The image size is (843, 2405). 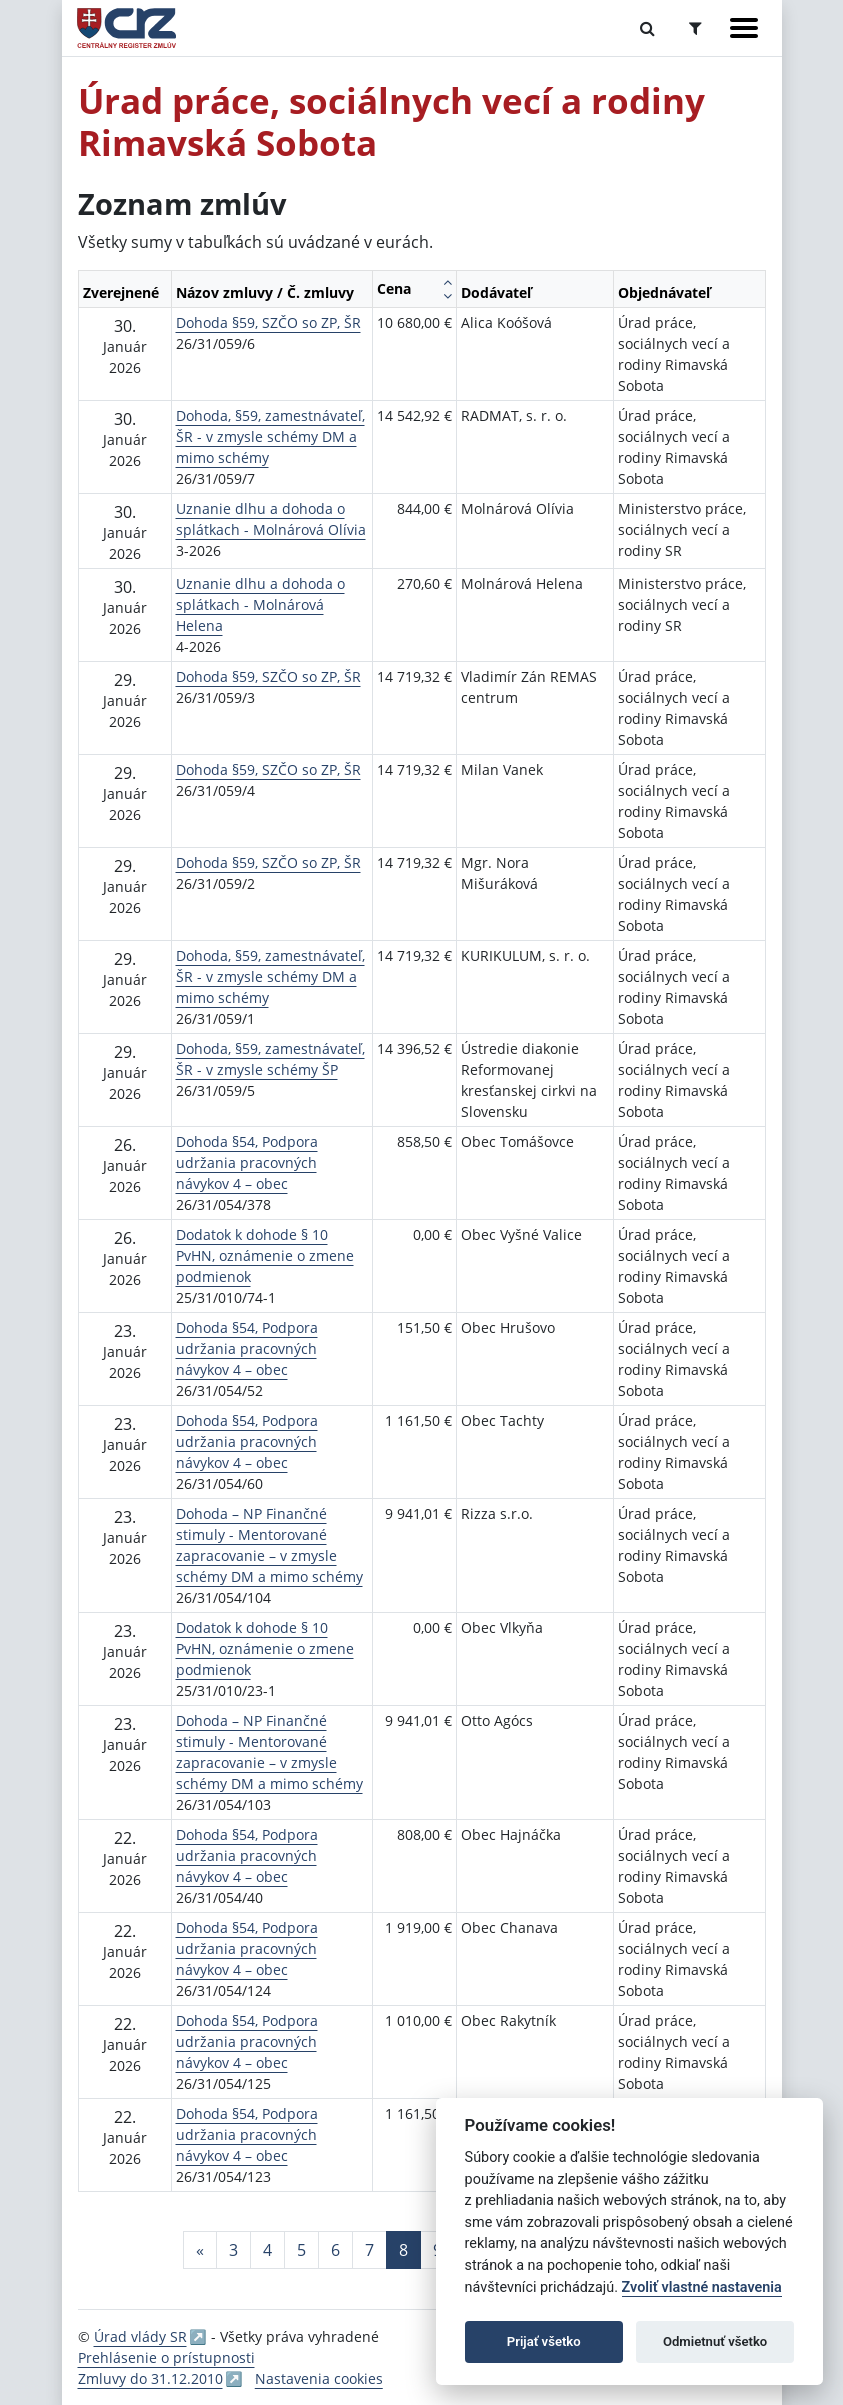 What do you see at coordinates (301, 2250) in the screenshot?
I see `5 [Stránka 5]` at bounding box center [301, 2250].